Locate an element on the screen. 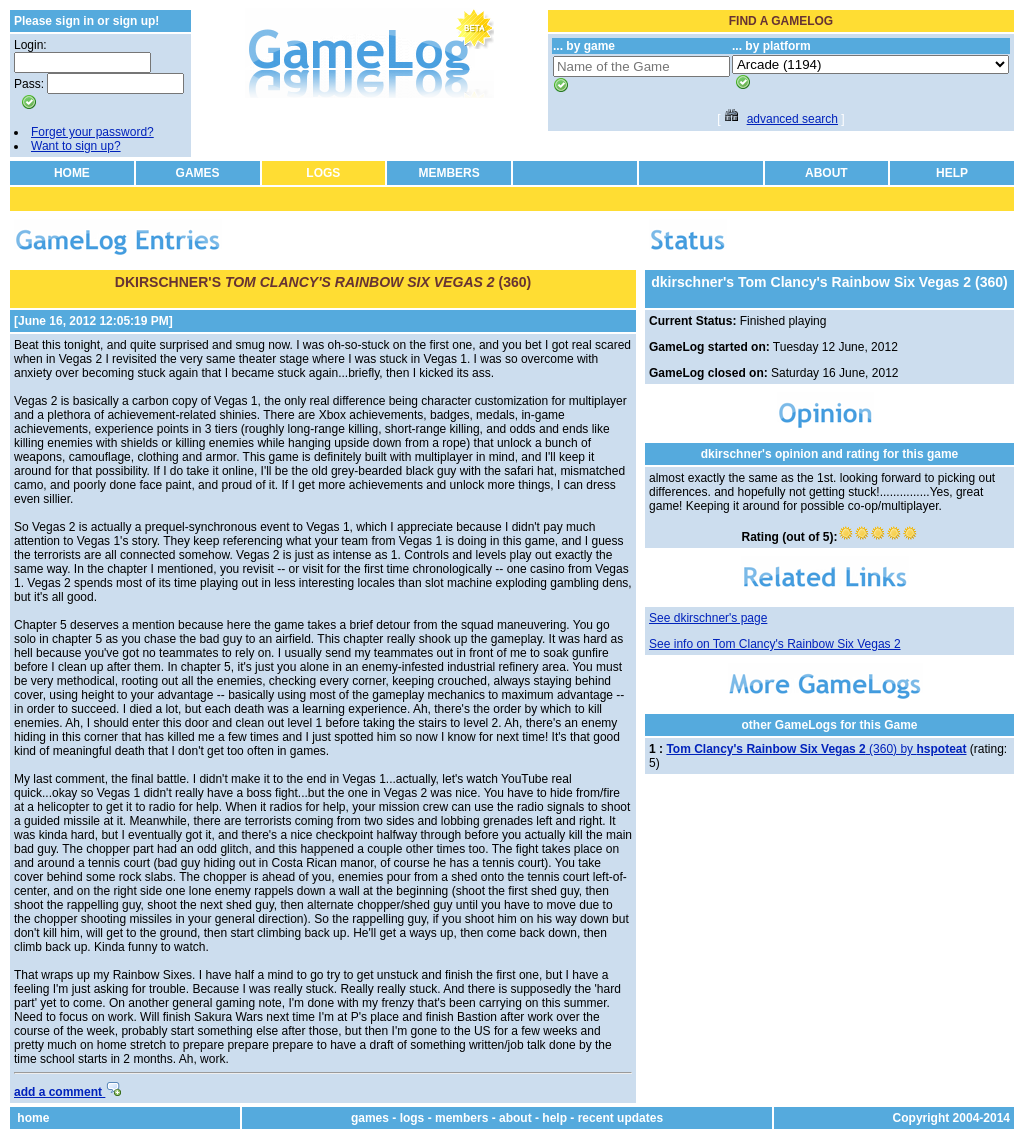  MEMBERS is located at coordinates (448, 173).